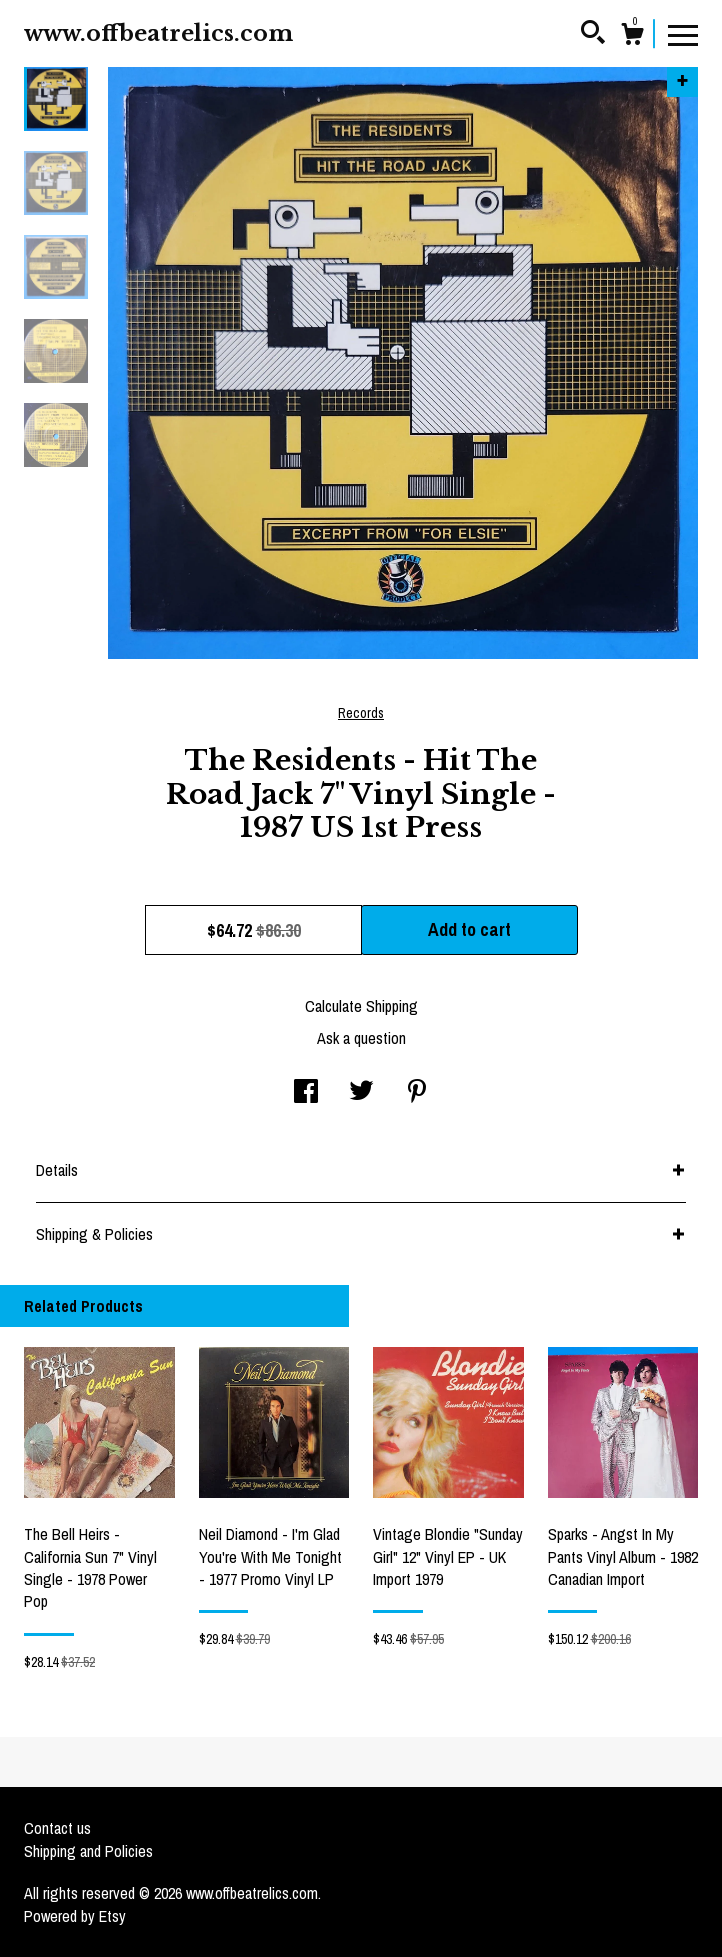 This screenshot has width=722, height=1957. What do you see at coordinates (632, 37) in the screenshot?
I see `[Cart]` at bounding box center [632, 37].